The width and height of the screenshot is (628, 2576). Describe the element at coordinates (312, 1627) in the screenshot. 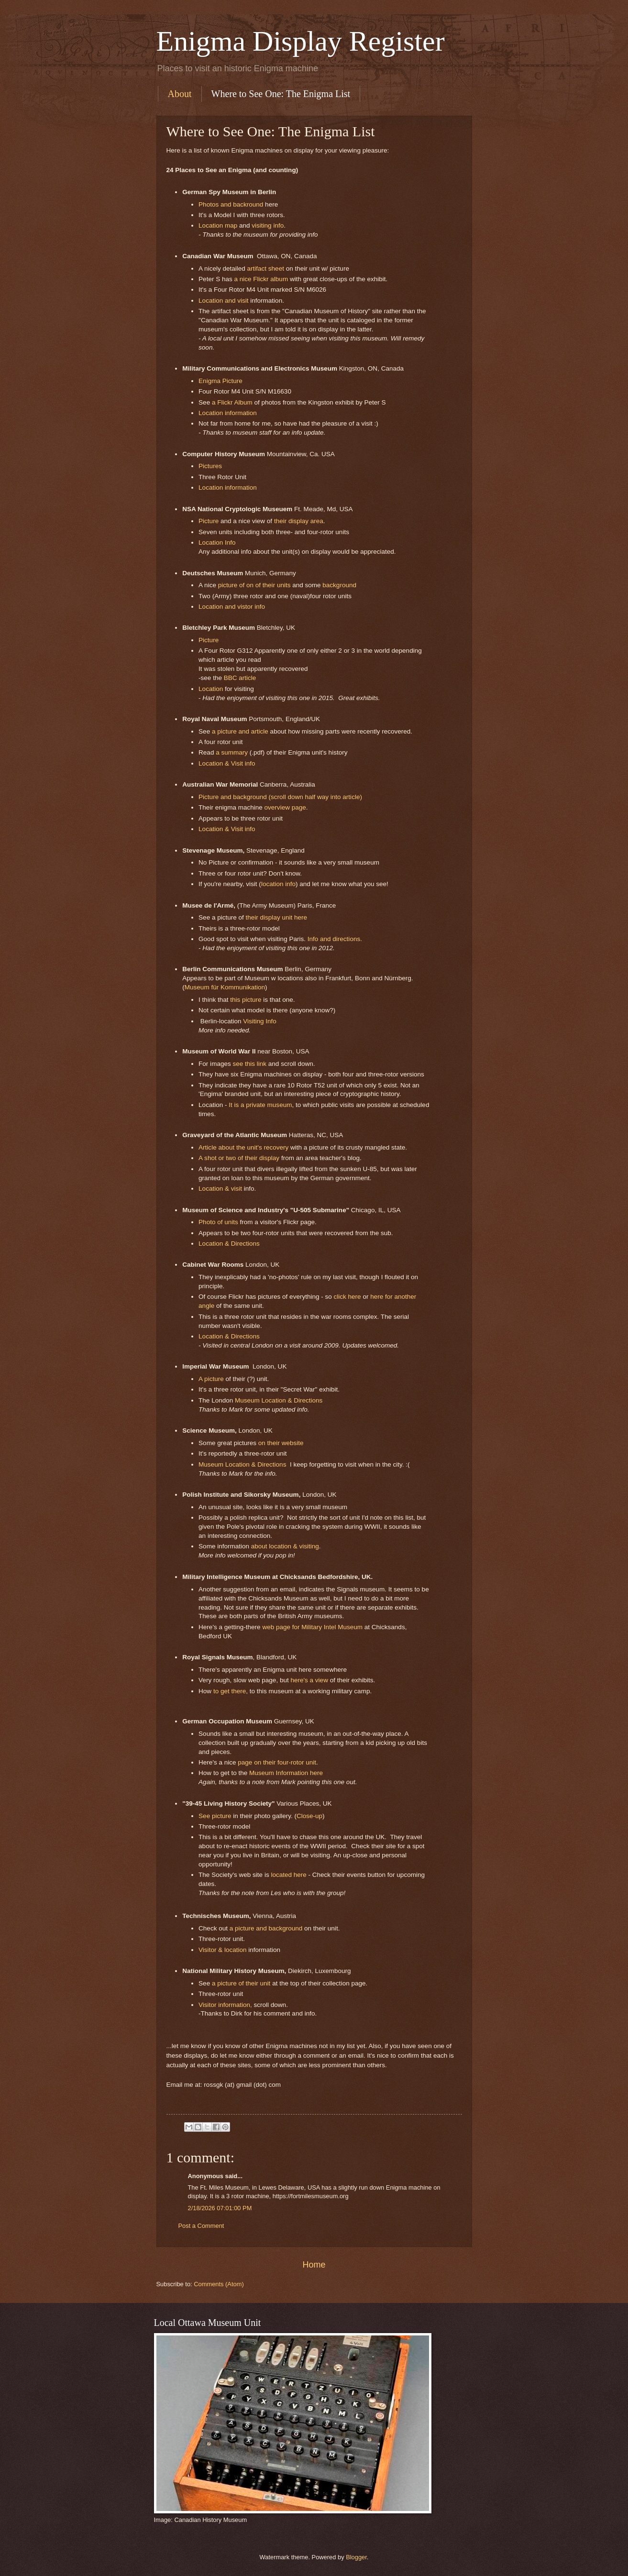

I see `web page for Military Intel Museum` at that location.